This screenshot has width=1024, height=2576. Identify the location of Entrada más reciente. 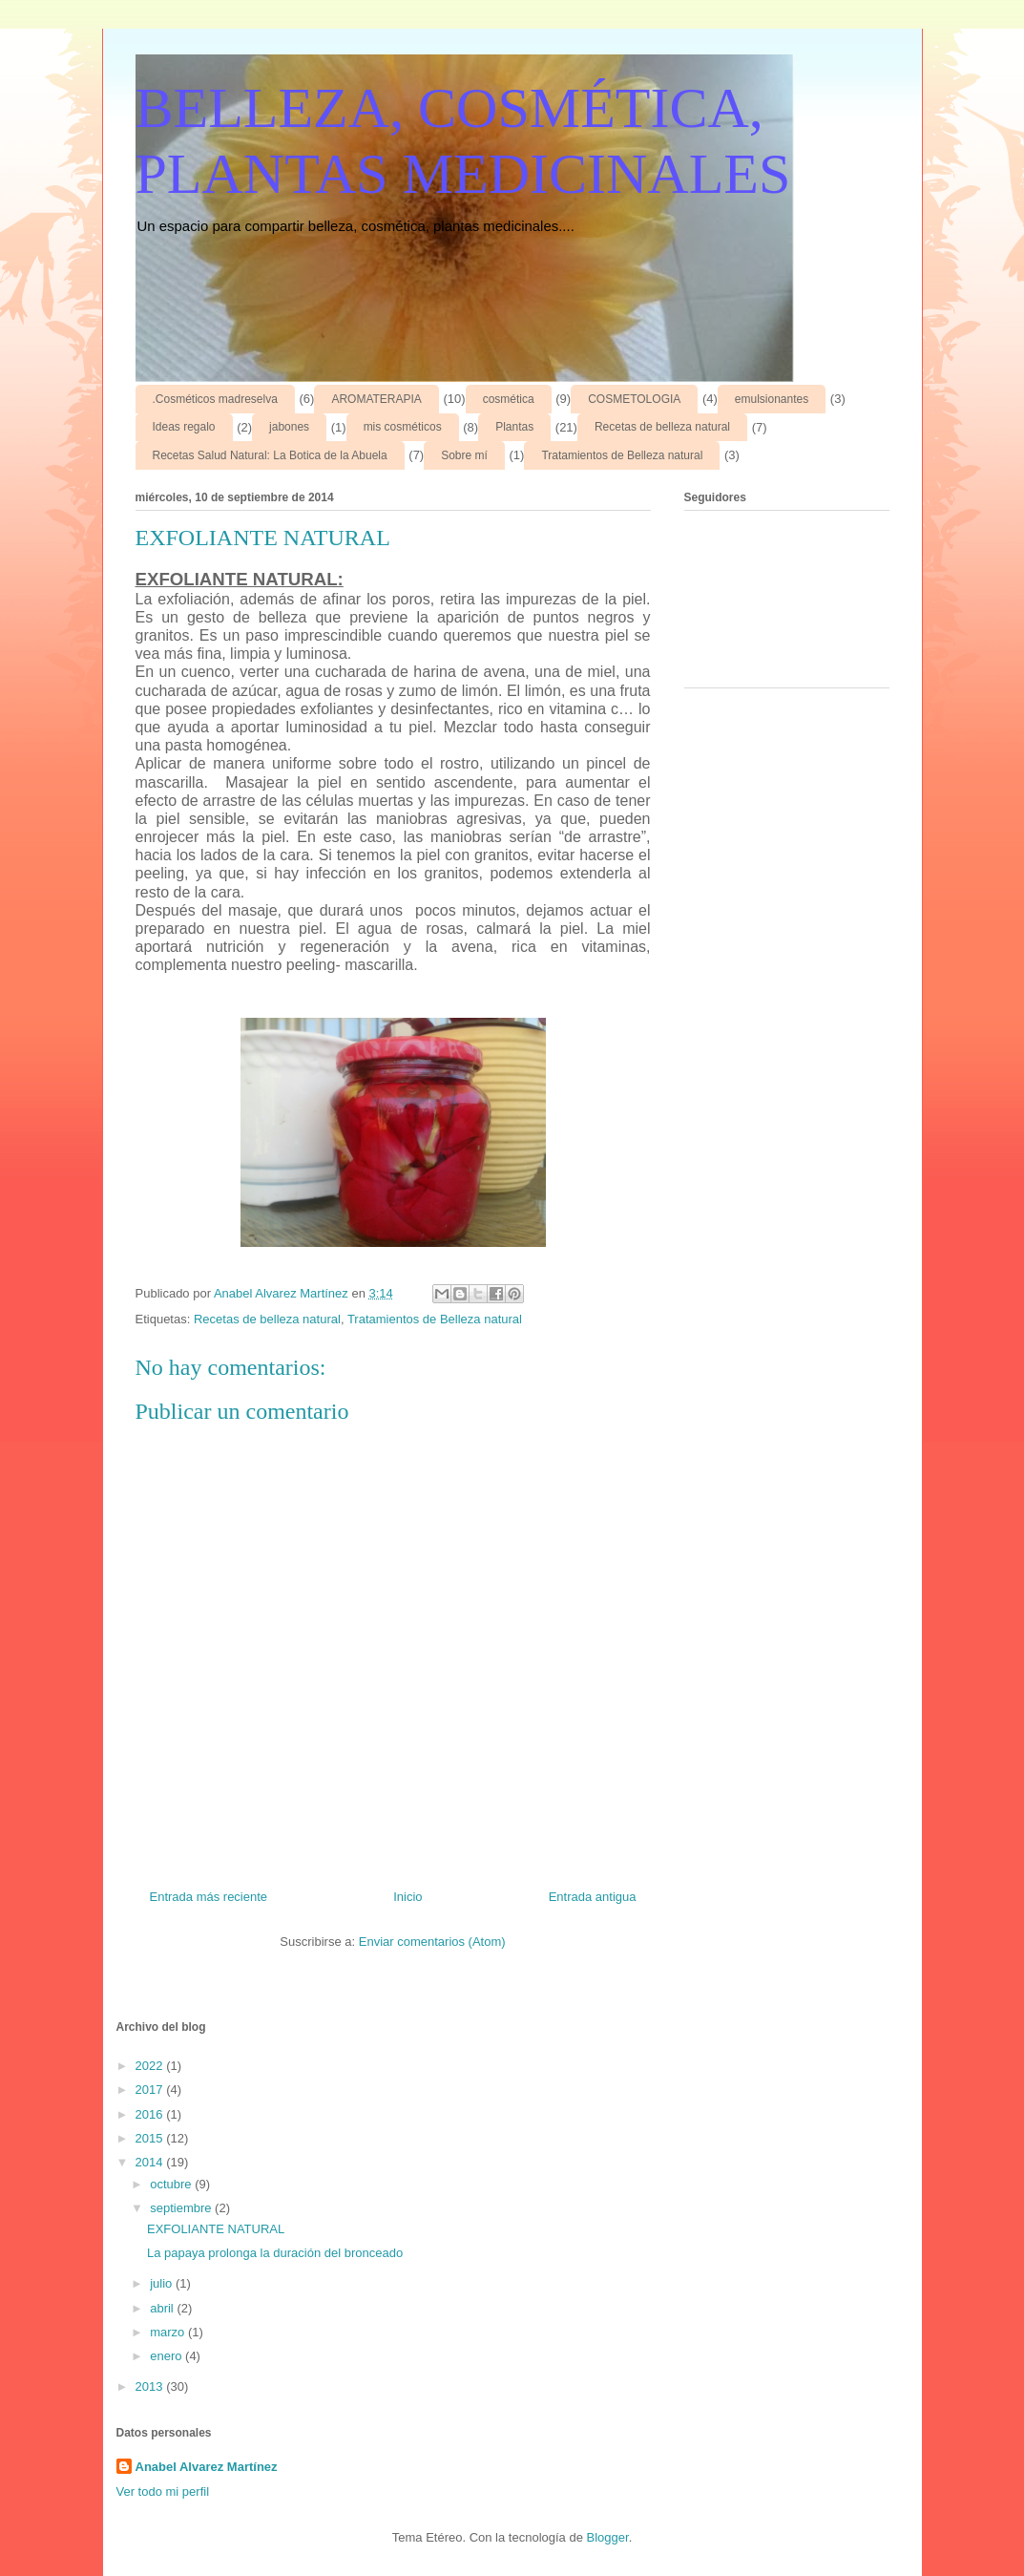
(209, 1897).